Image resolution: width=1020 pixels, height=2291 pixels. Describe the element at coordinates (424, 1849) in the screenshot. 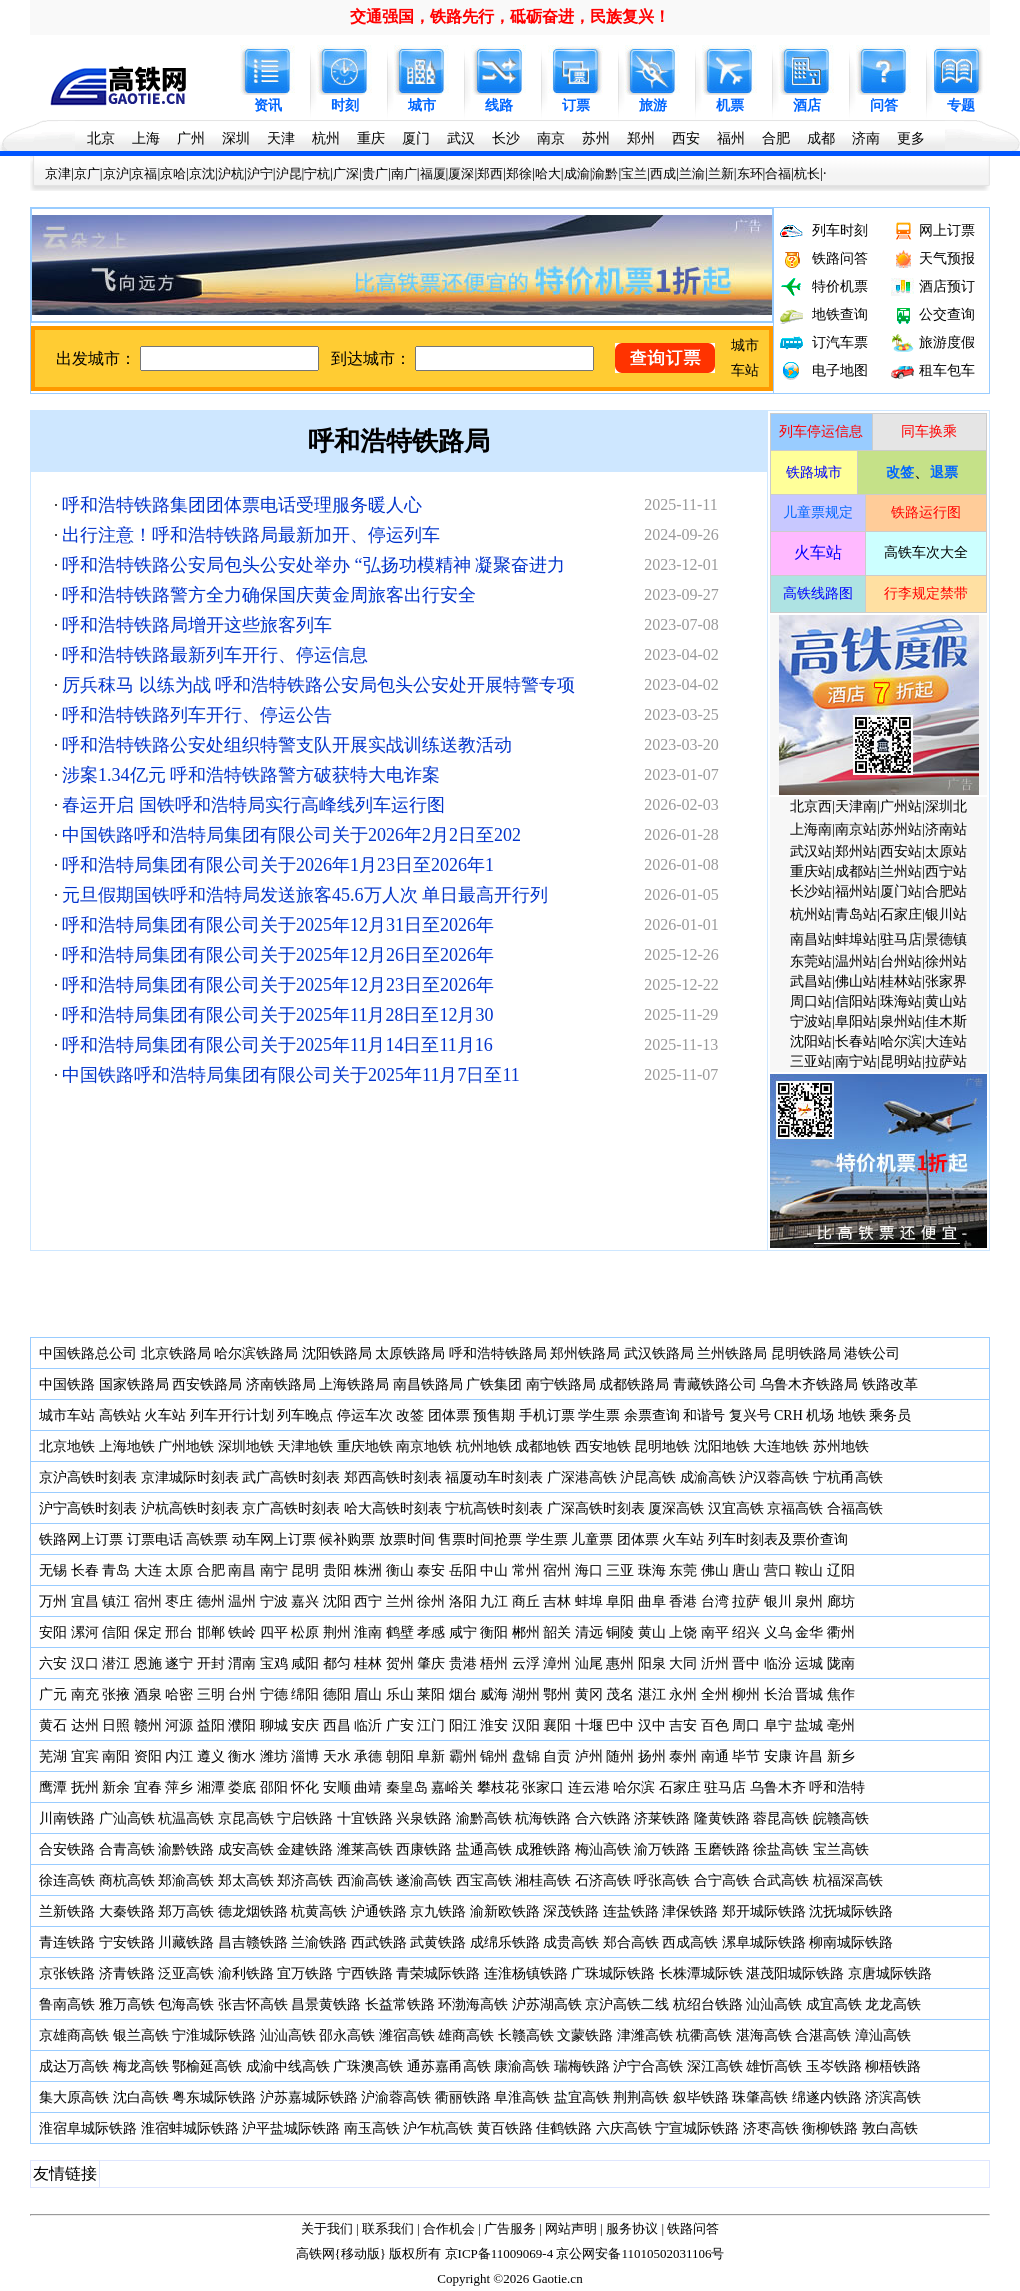

I see `西康铁路` at that location.